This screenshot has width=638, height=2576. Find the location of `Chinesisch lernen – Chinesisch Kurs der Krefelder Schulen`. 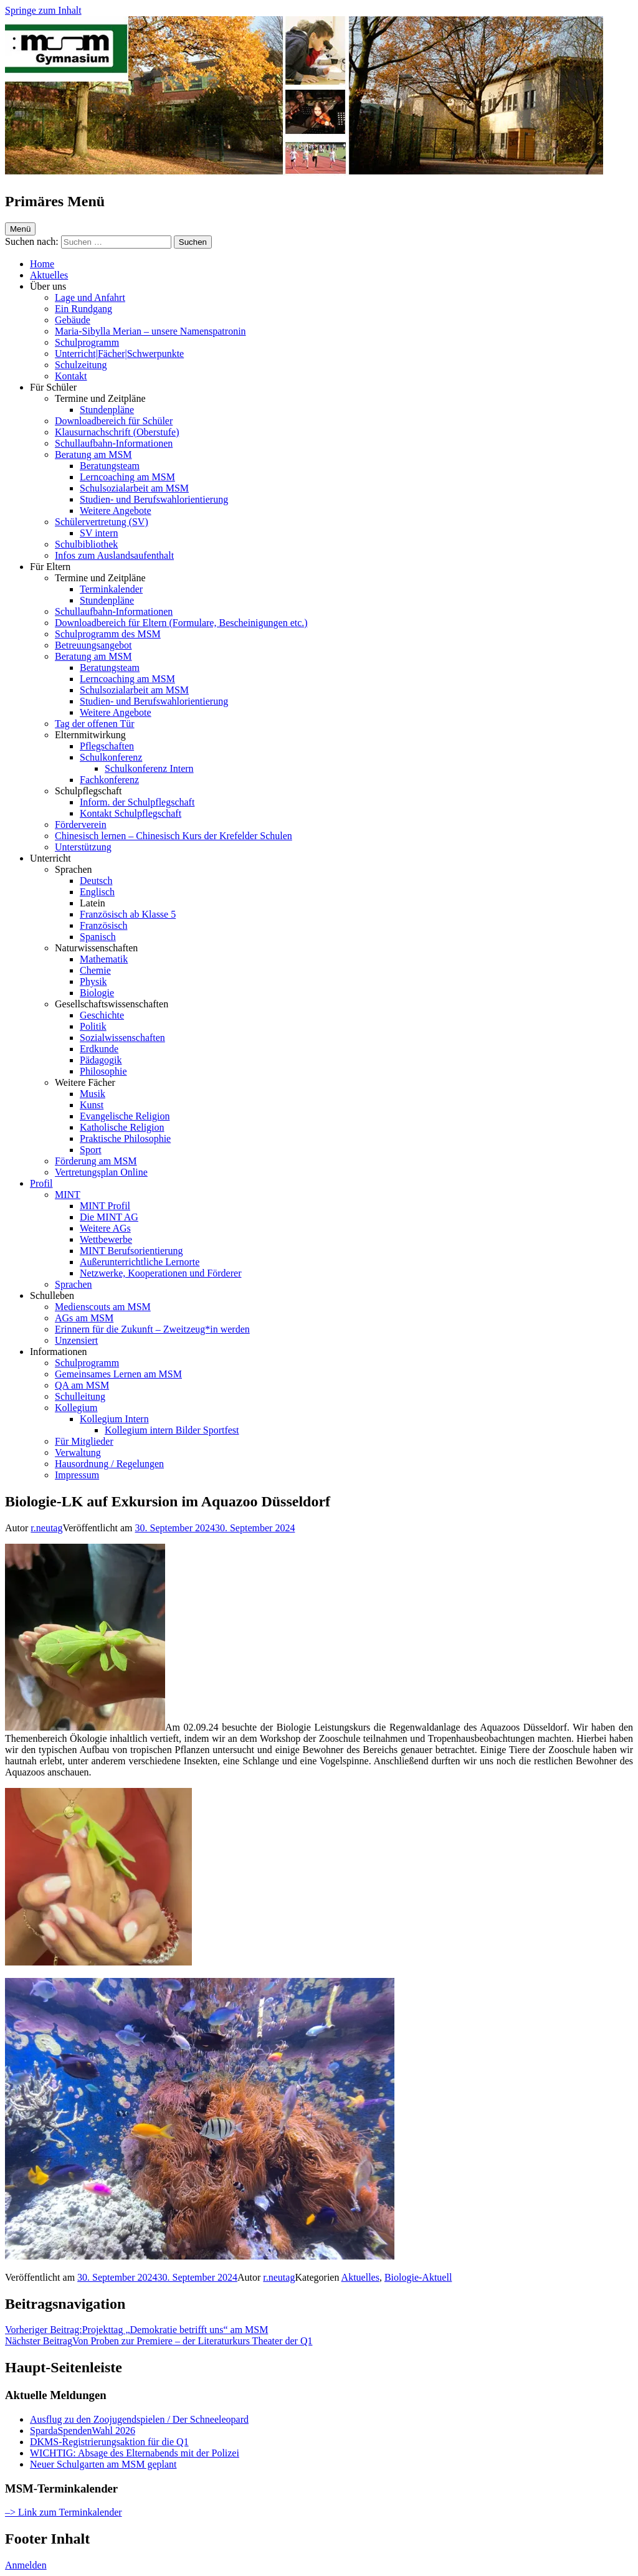

Chinesisch lernen – Chinesisch Kurs der Krefelder Schulen is located at coordinates (173, 835).